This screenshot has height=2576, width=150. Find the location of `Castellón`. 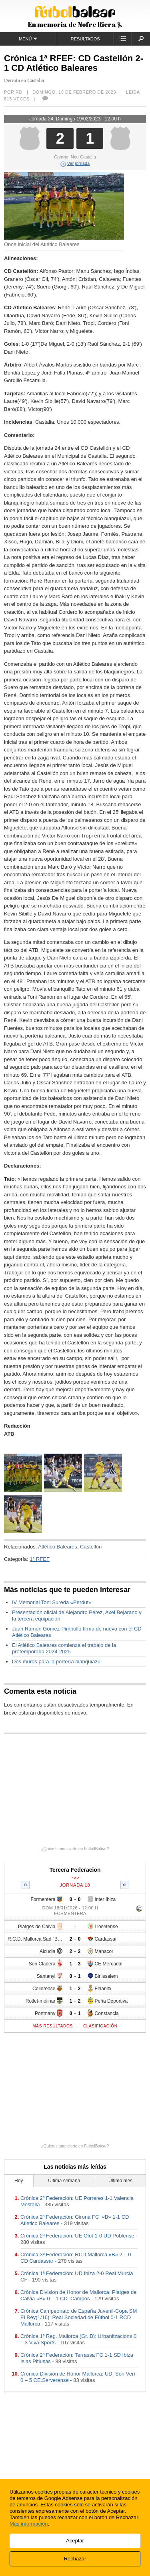

Castellón is located at coordinates (91, 1547).